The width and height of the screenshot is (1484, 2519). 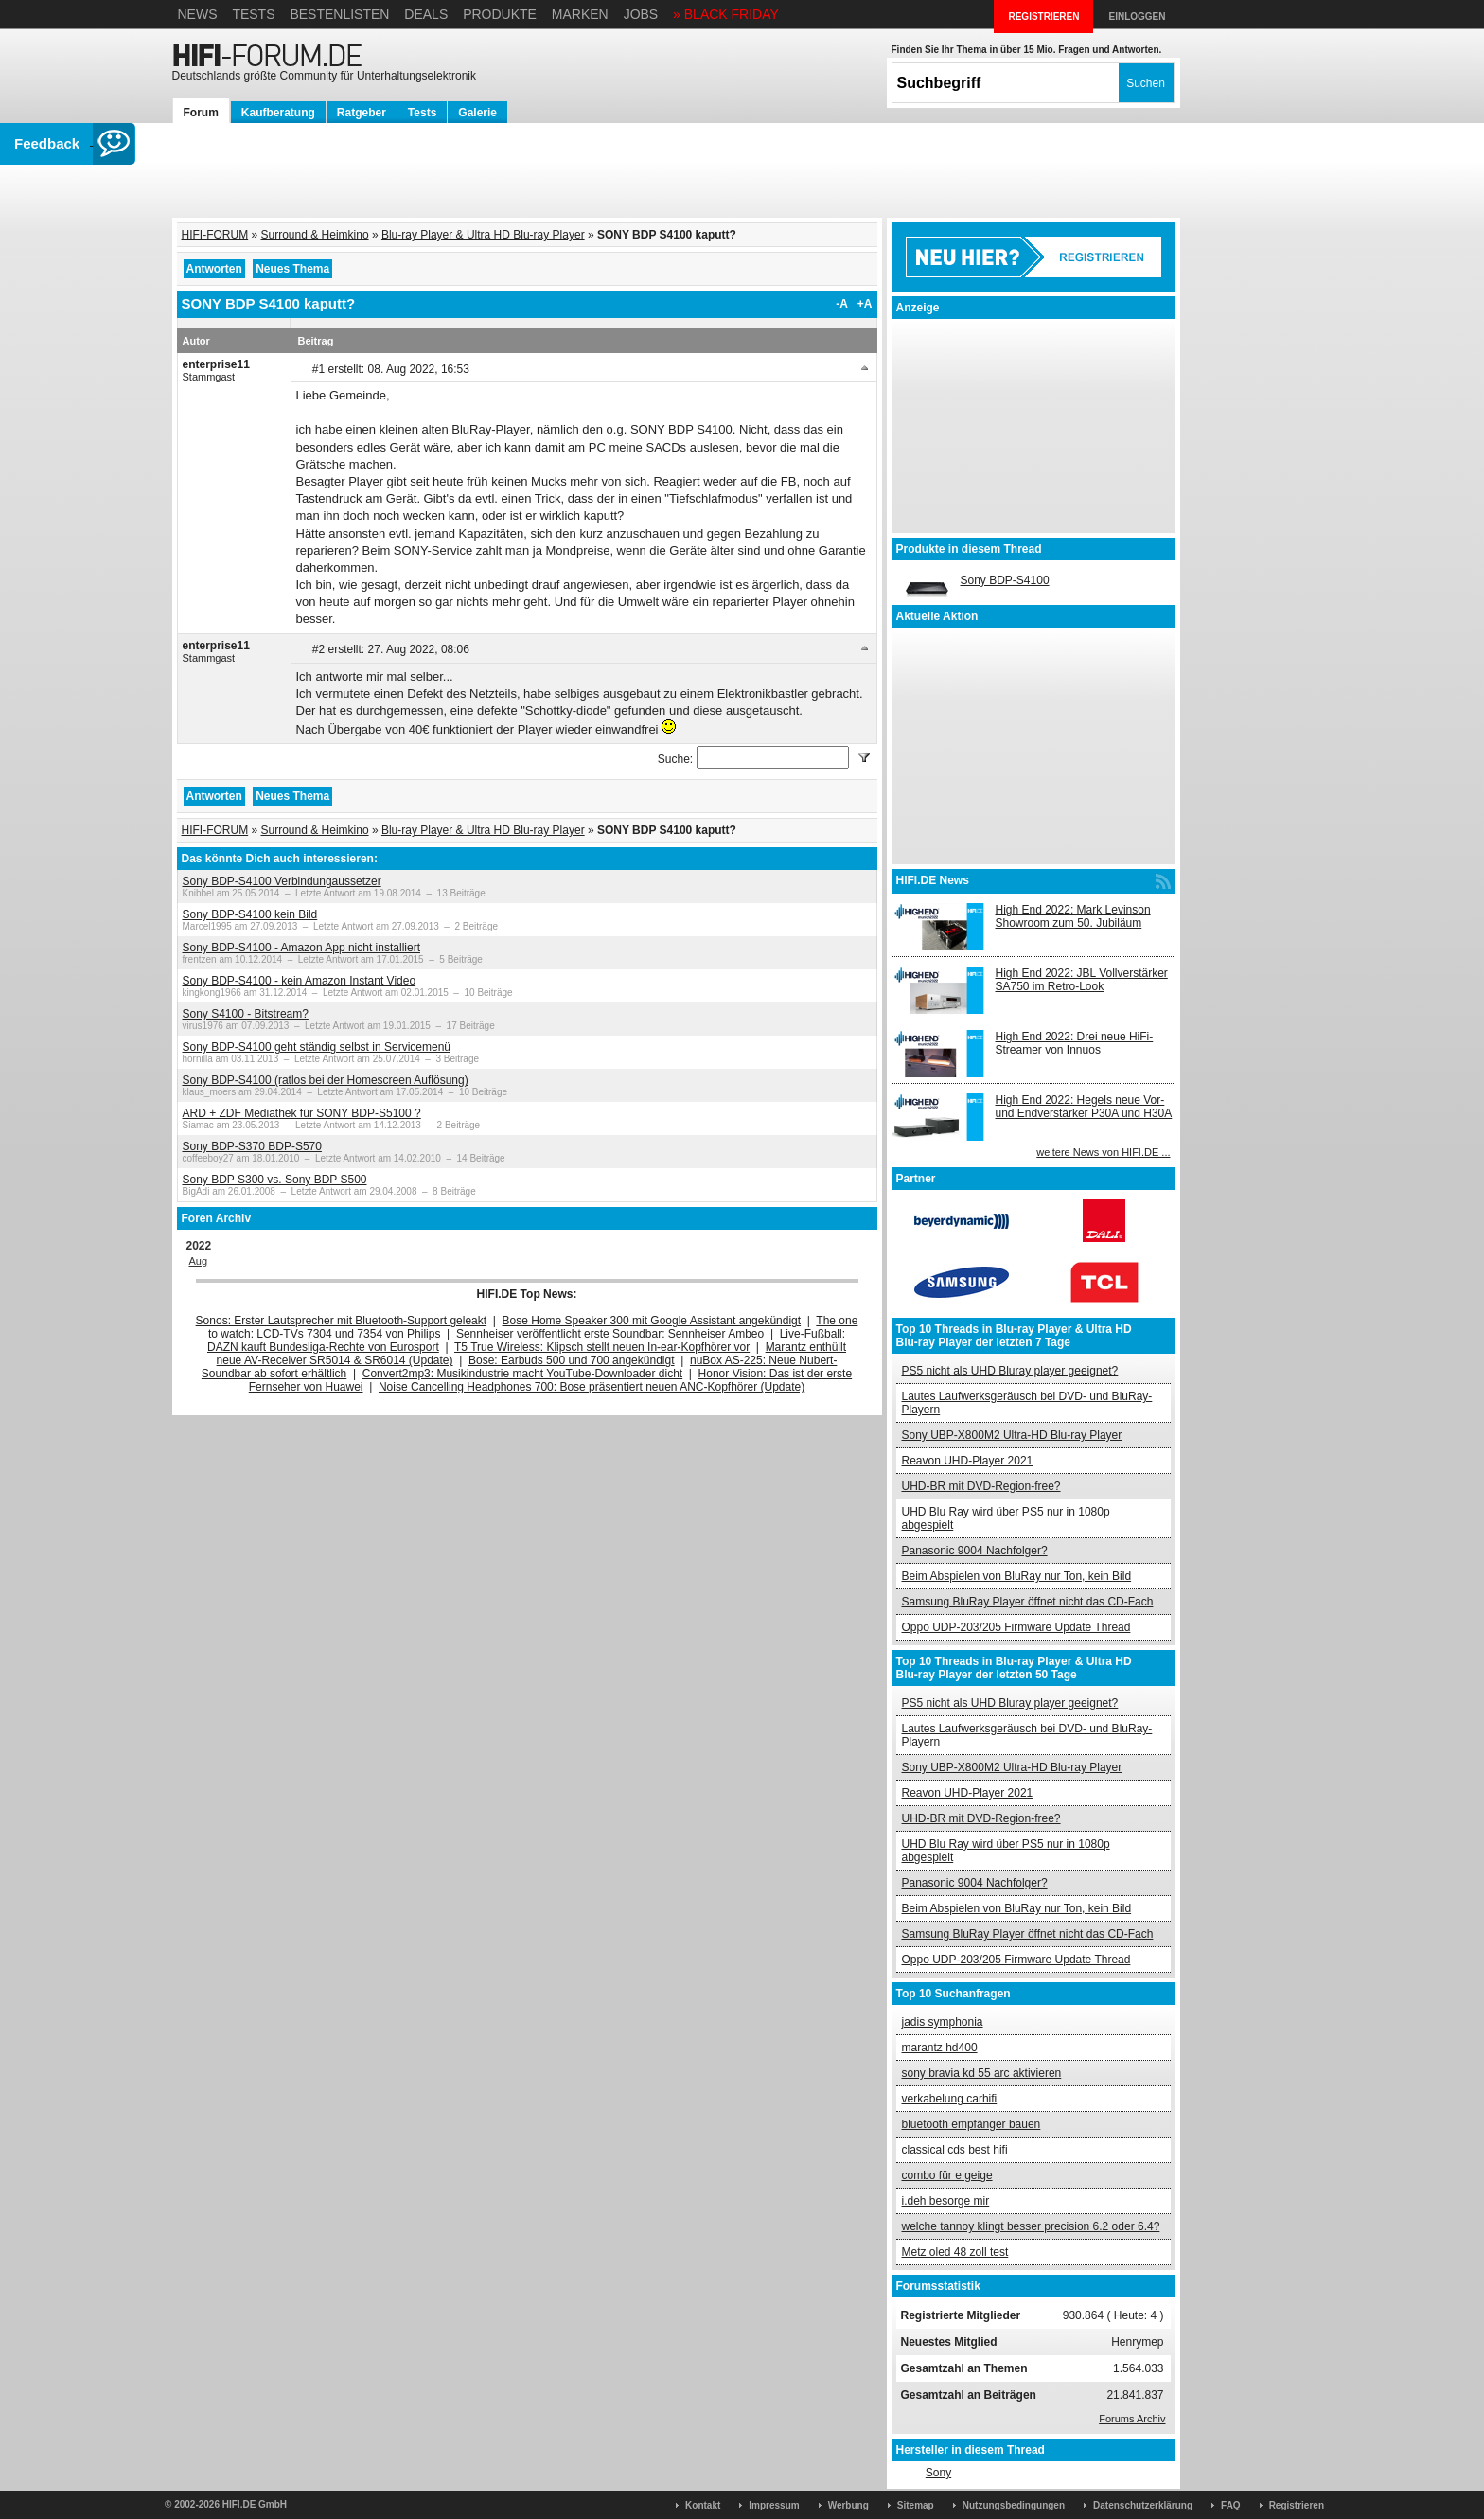 I want to click on Sonos: Erster Lautsprecher mit Bluetooth-Support geleakt, so click(x=341, y=1320).